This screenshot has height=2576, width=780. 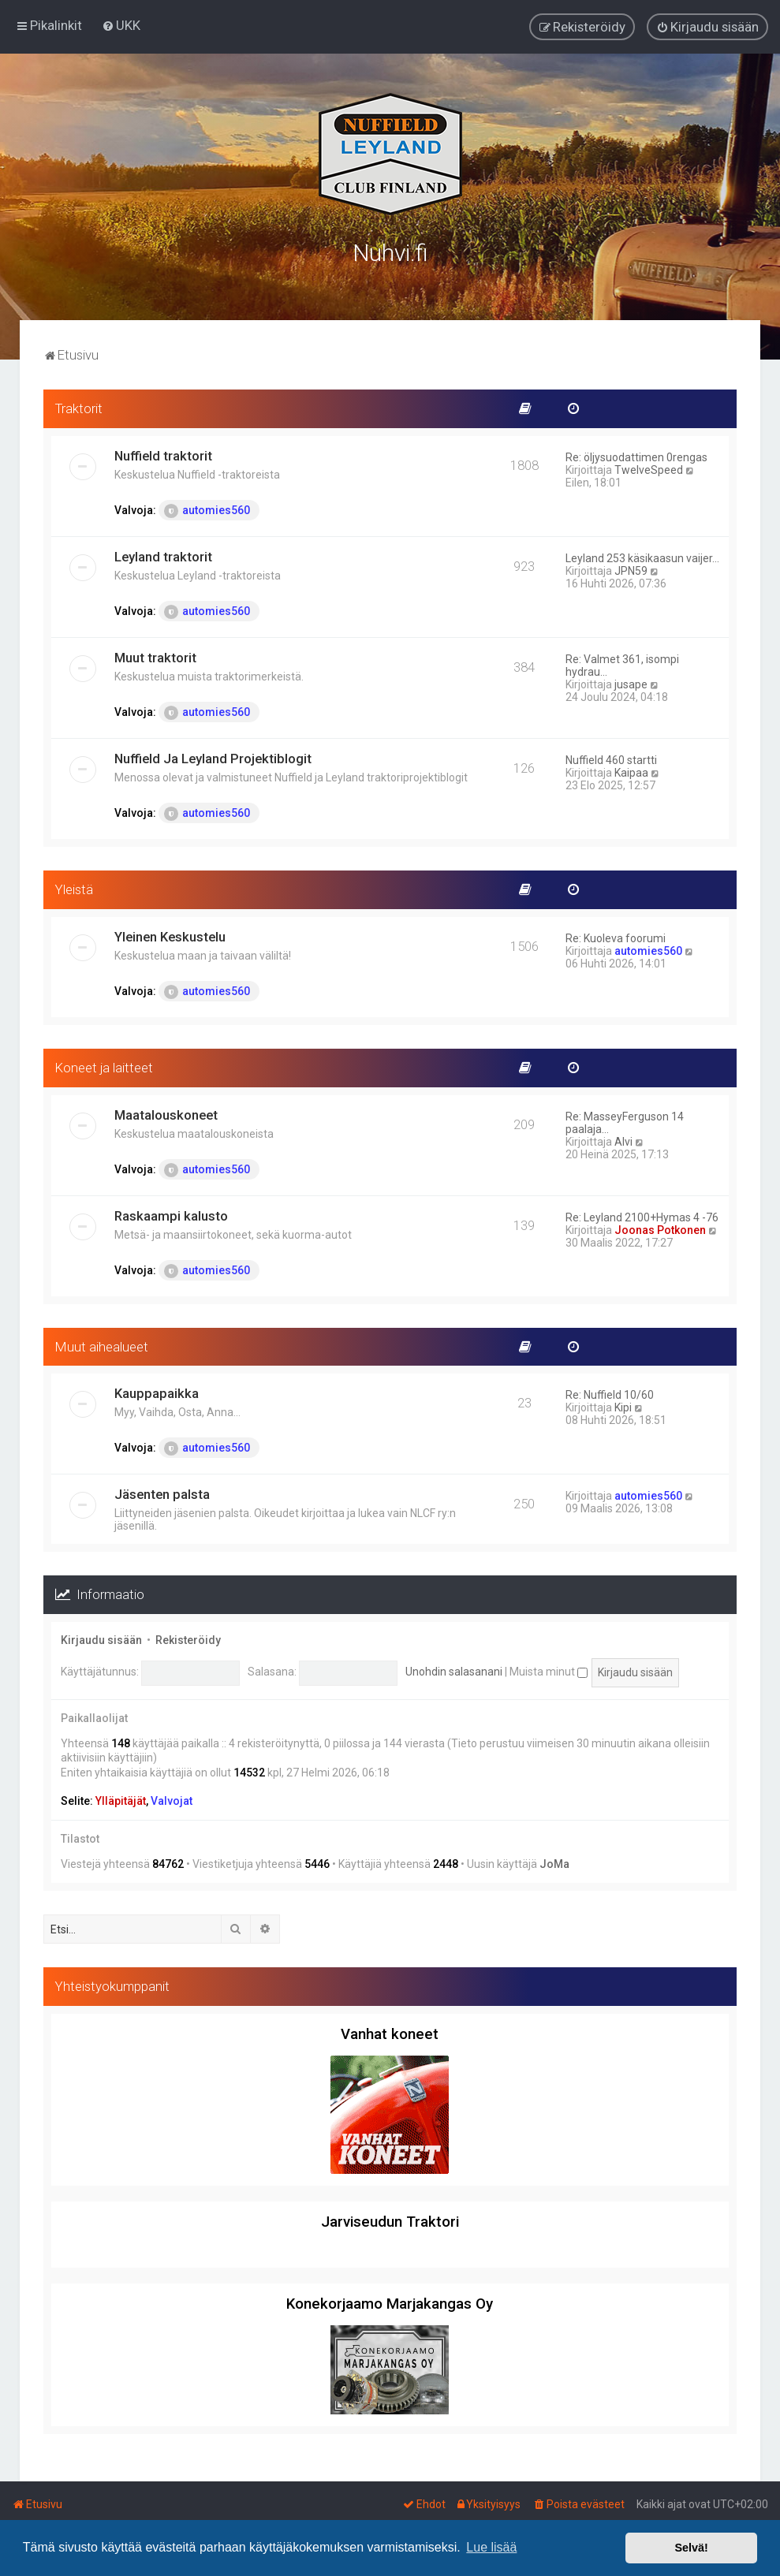 I want to click on Leyland 253 käsikaasun vaijer…, so click(x=642, y=557).